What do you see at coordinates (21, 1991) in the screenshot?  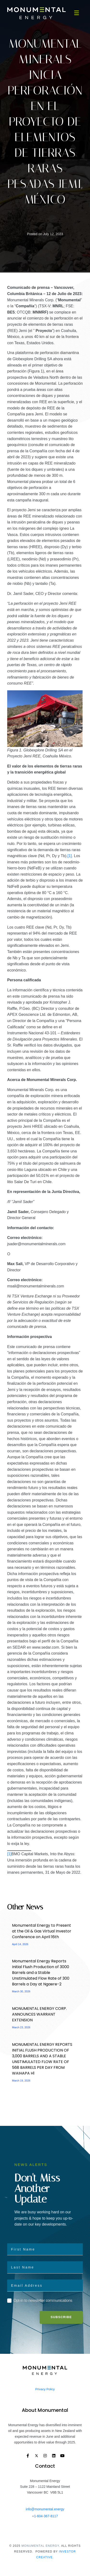 I see `March 30, 2026` at bounding box center [21, 1991].